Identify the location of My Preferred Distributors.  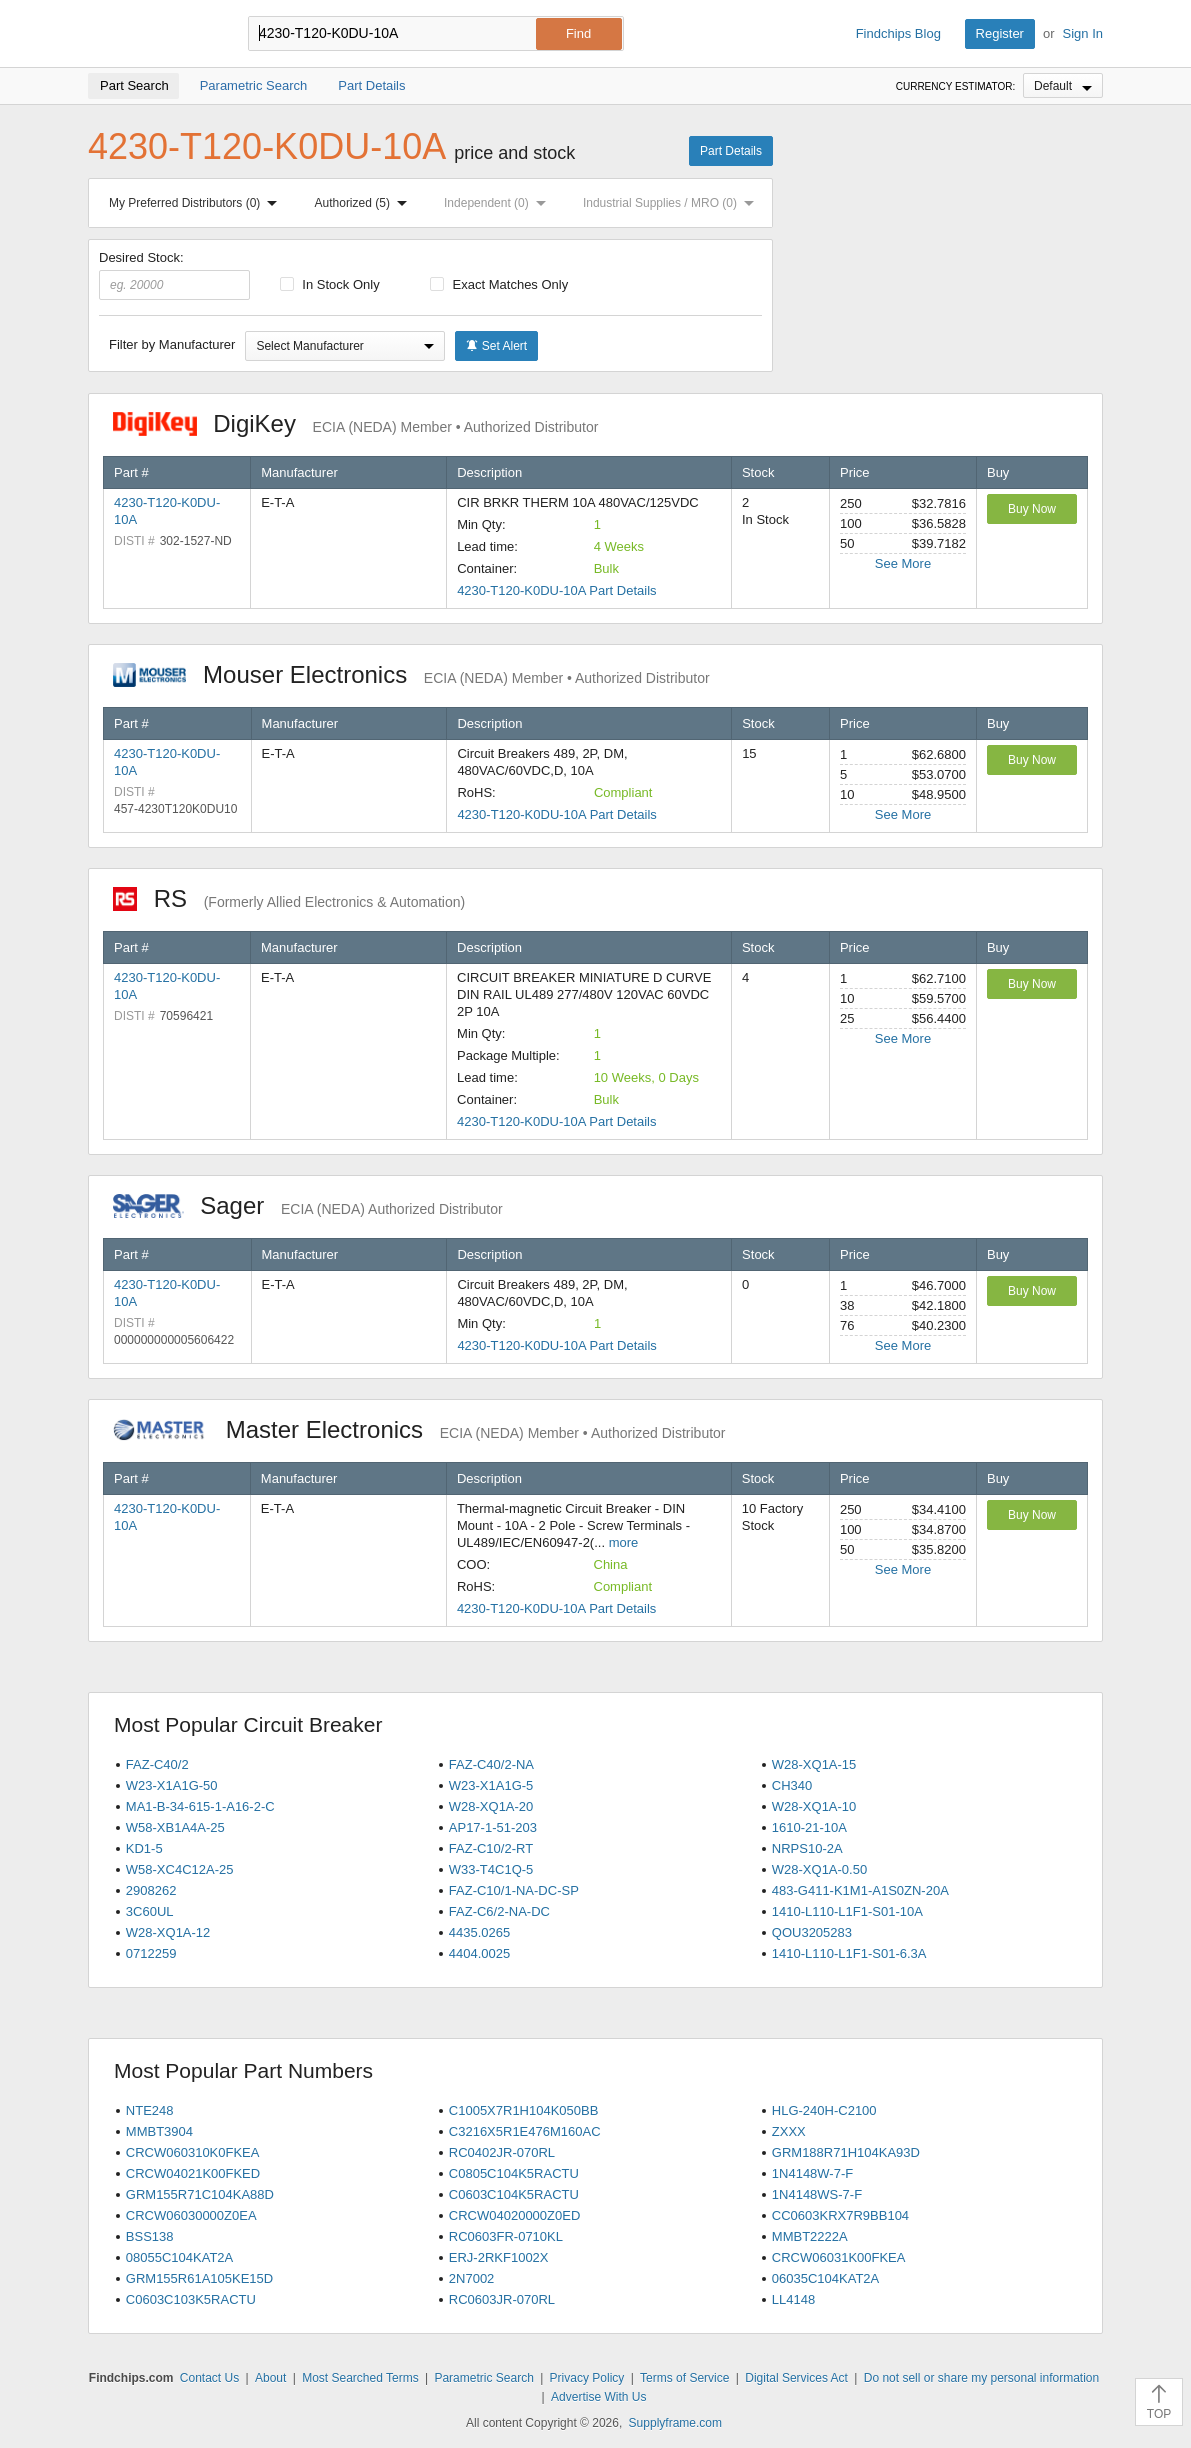
(197, 203).